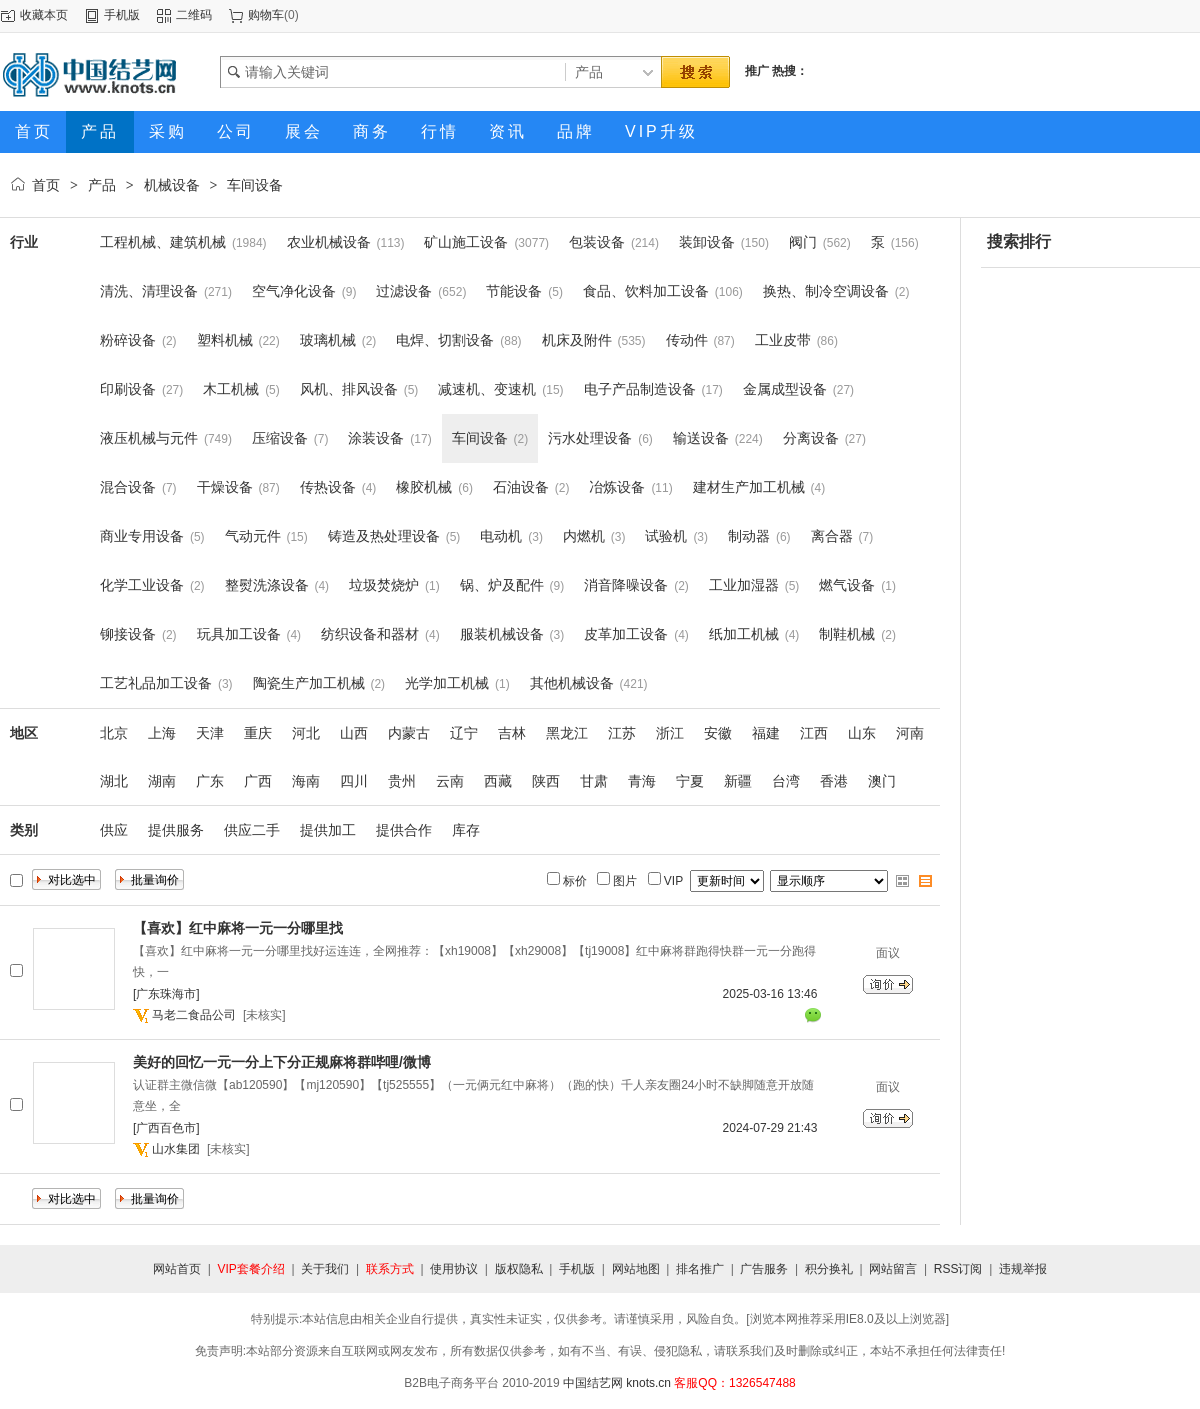  I want to click on 车间设备, so click(255, 185).